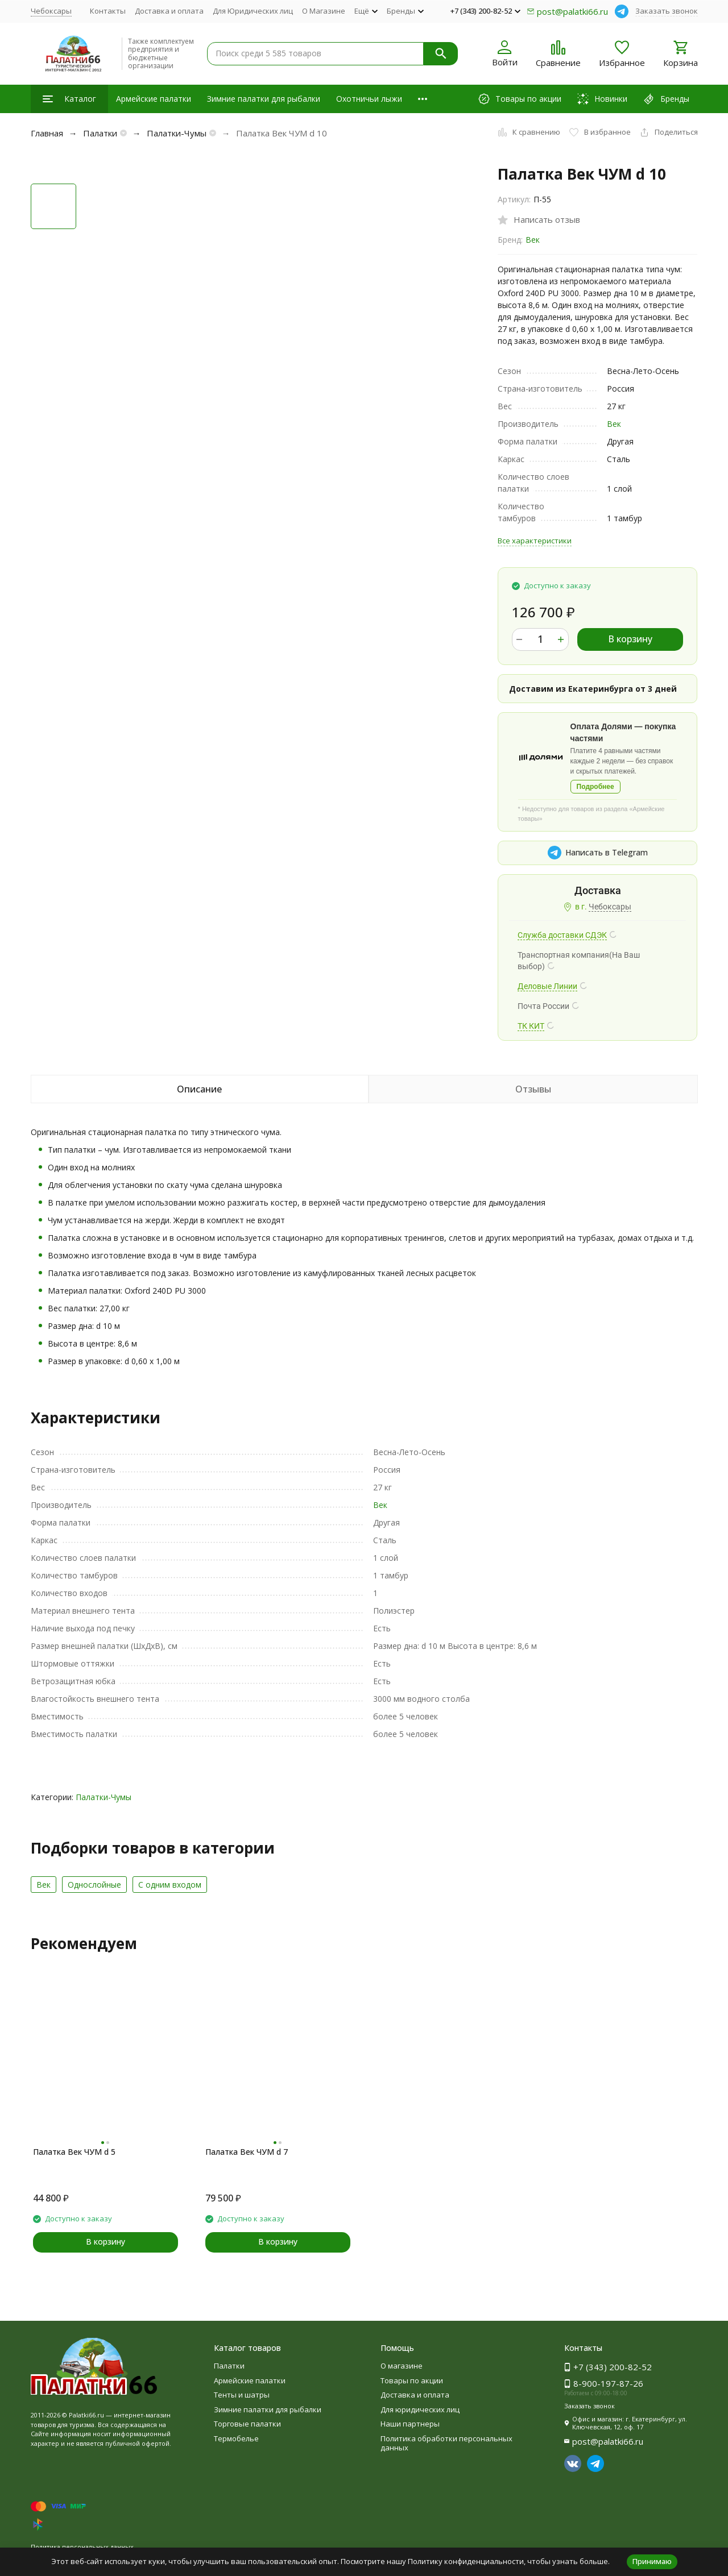 This screenshot has width=728, height=2576. Describe the element at coordinates (247, 2424) in the screenshot. I see `Торговые палатки` at that location.